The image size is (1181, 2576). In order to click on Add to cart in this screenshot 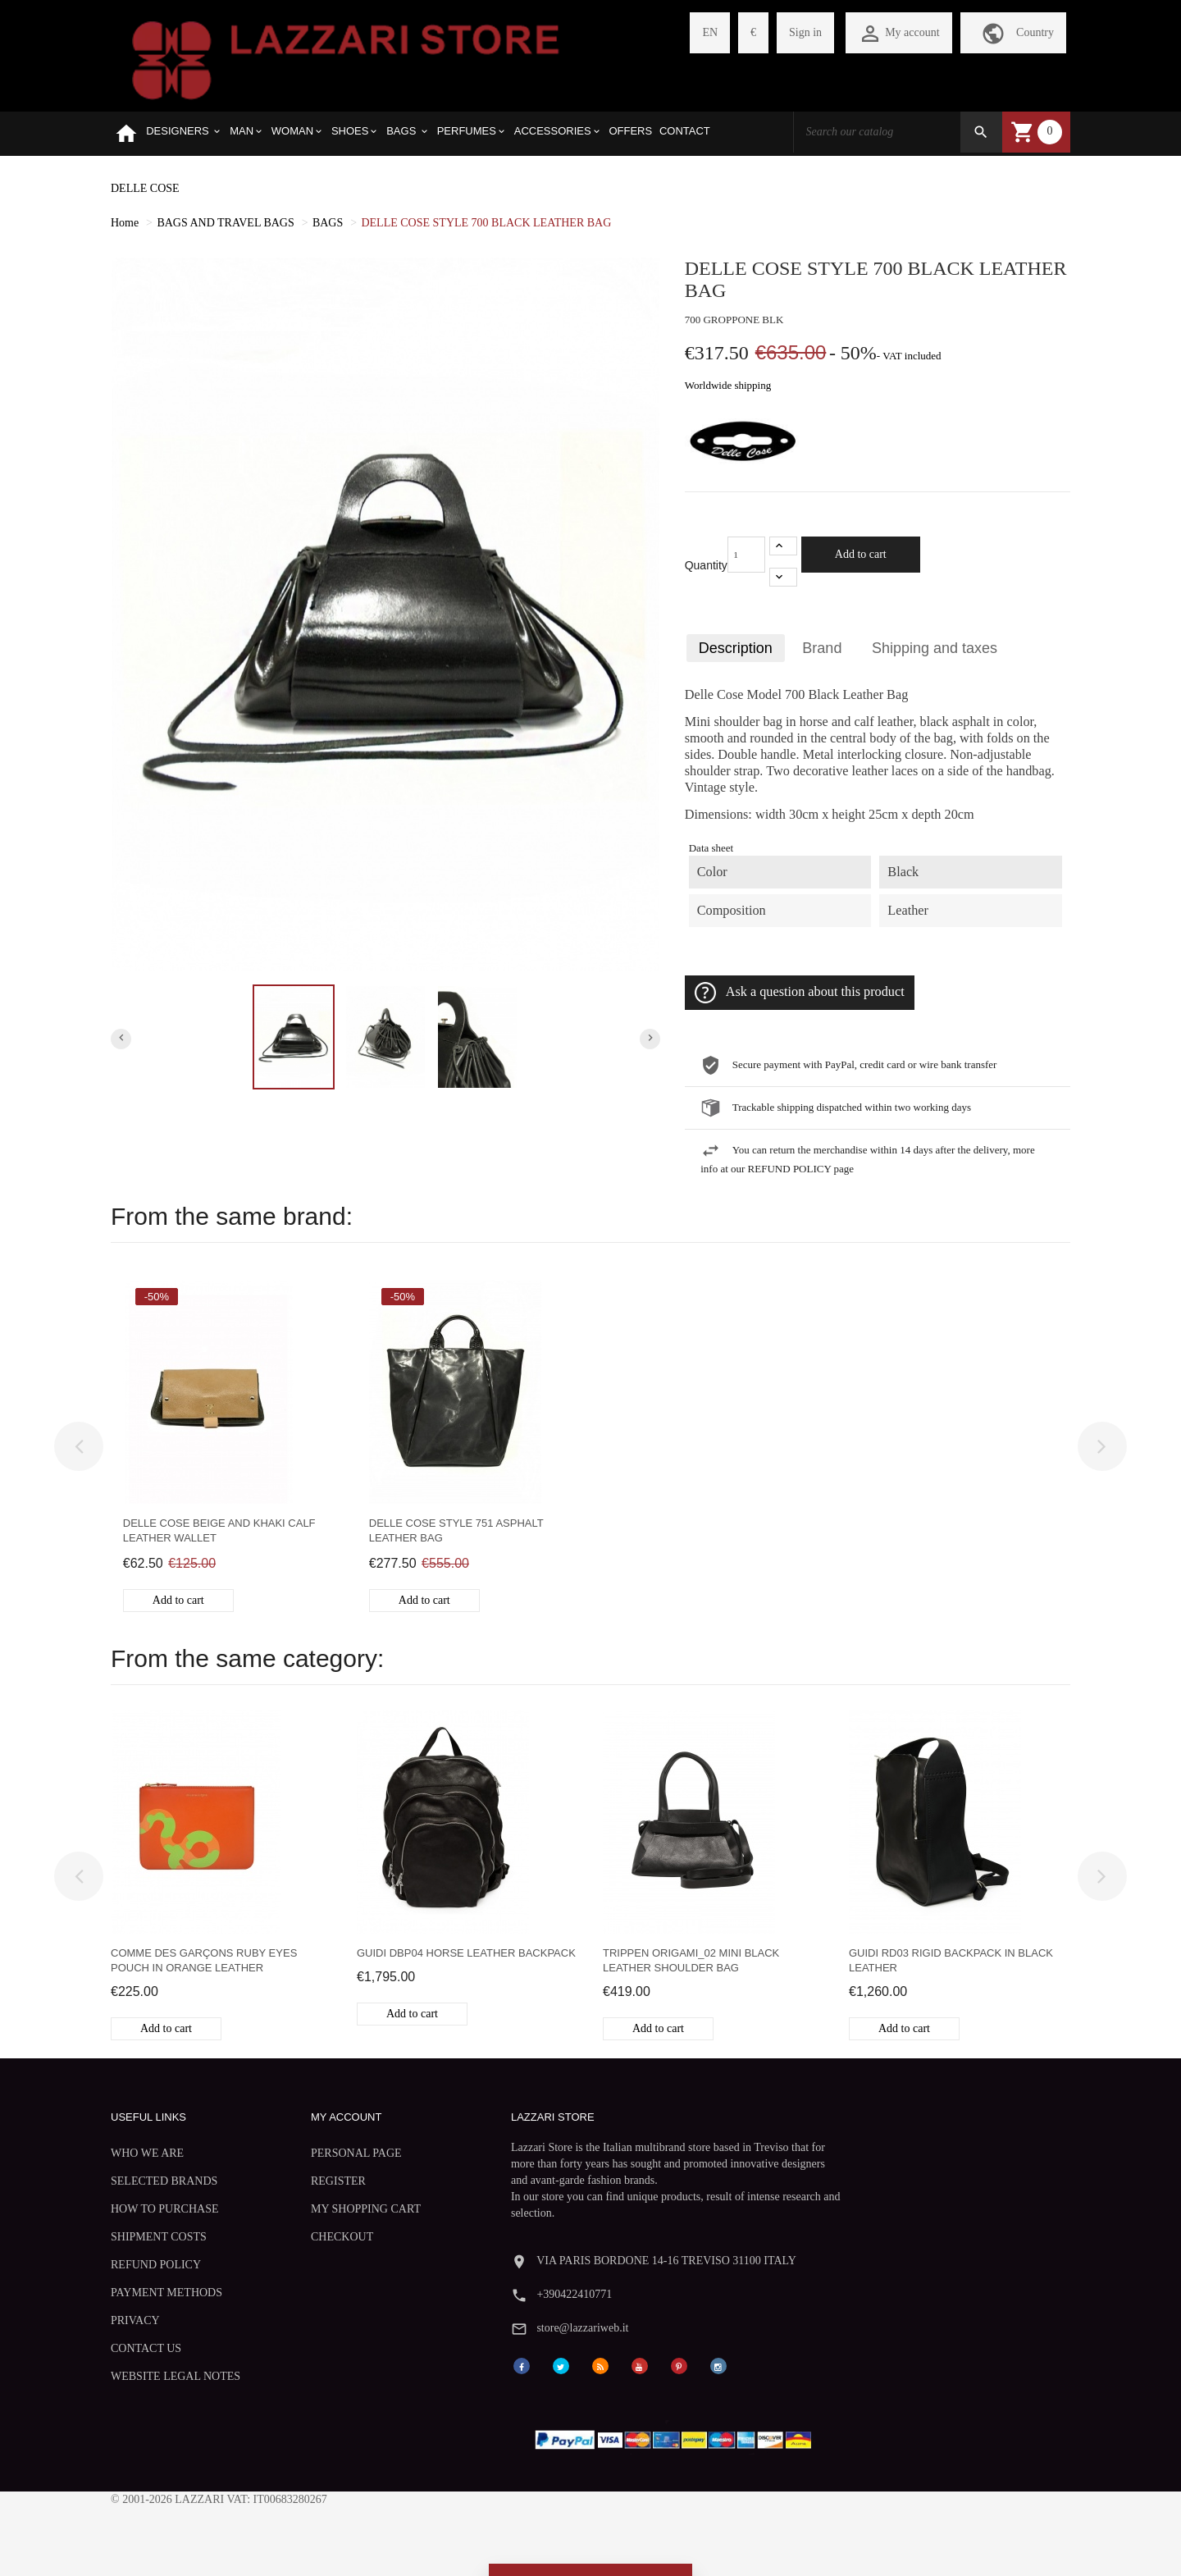, I will do `click(861, 554)`.